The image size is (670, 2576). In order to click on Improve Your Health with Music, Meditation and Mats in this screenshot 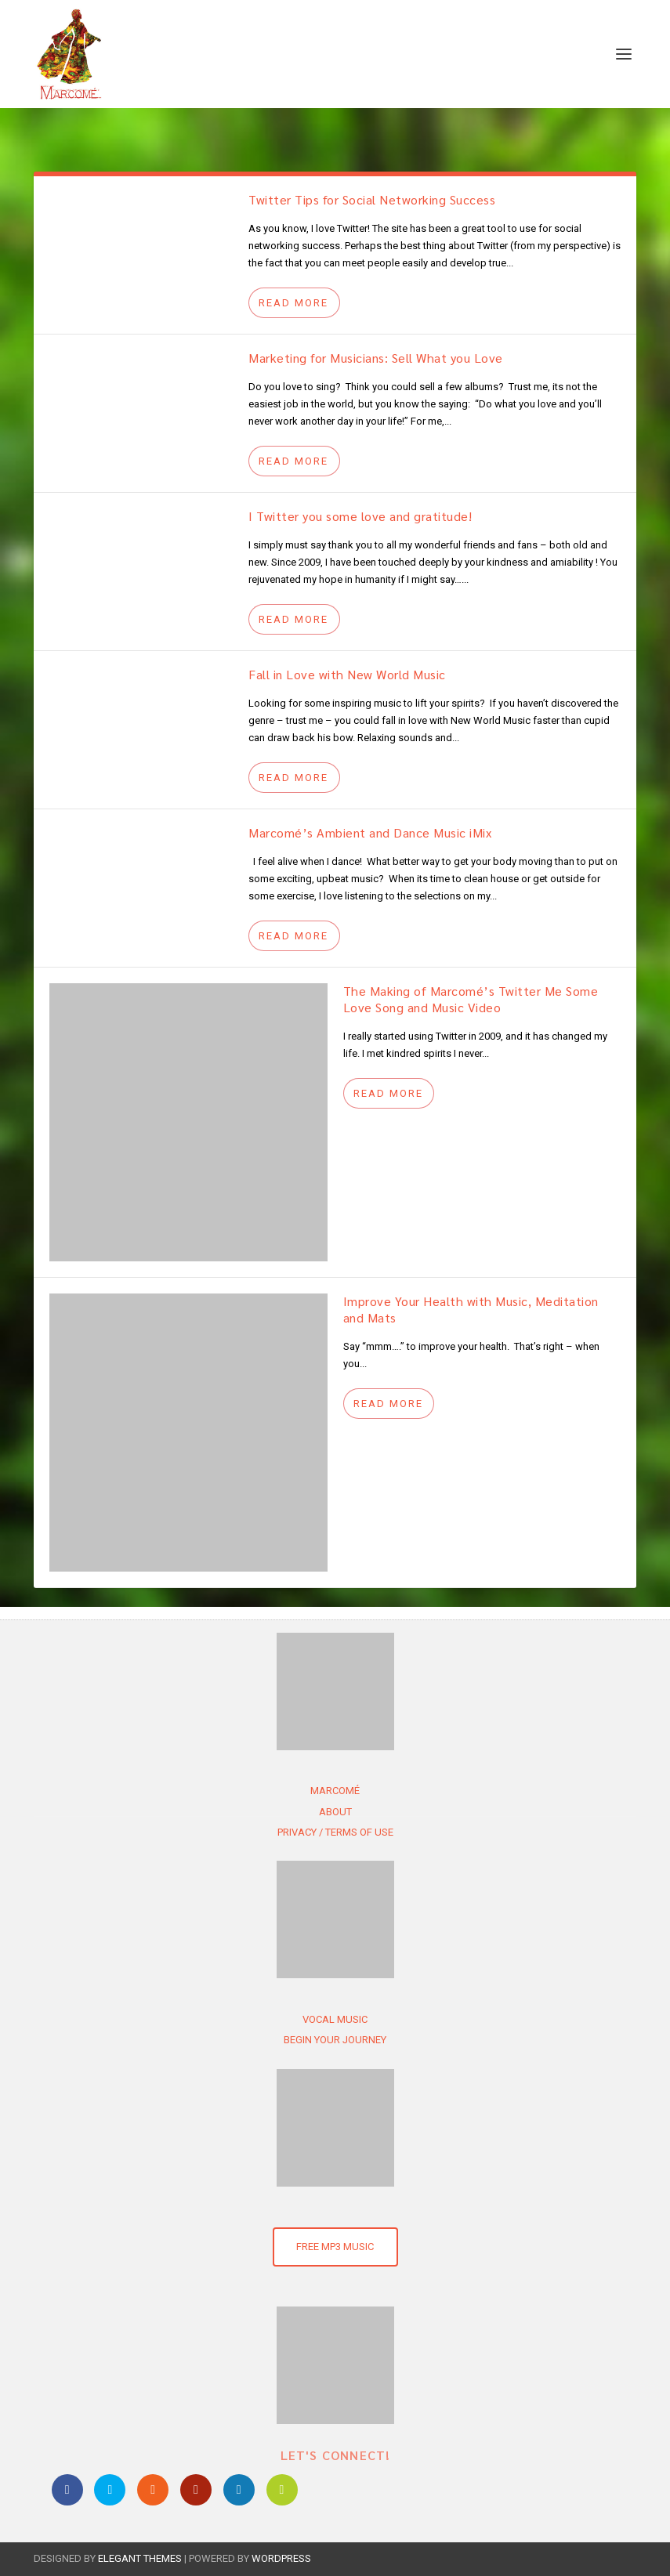, I will do `click(471, 1309)`.